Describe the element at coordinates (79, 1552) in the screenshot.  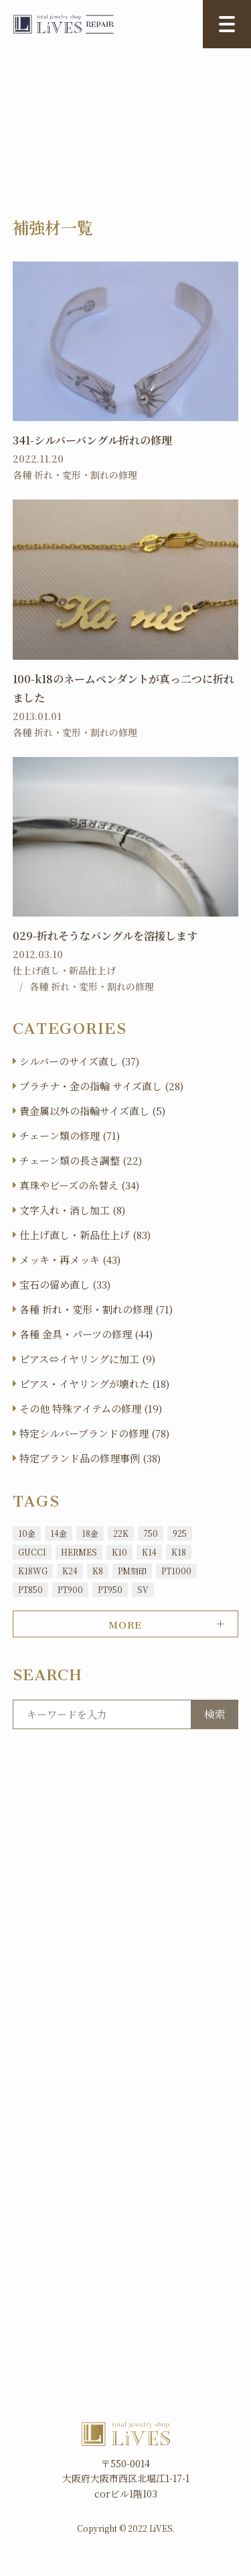
I see `HERMES` at that location.